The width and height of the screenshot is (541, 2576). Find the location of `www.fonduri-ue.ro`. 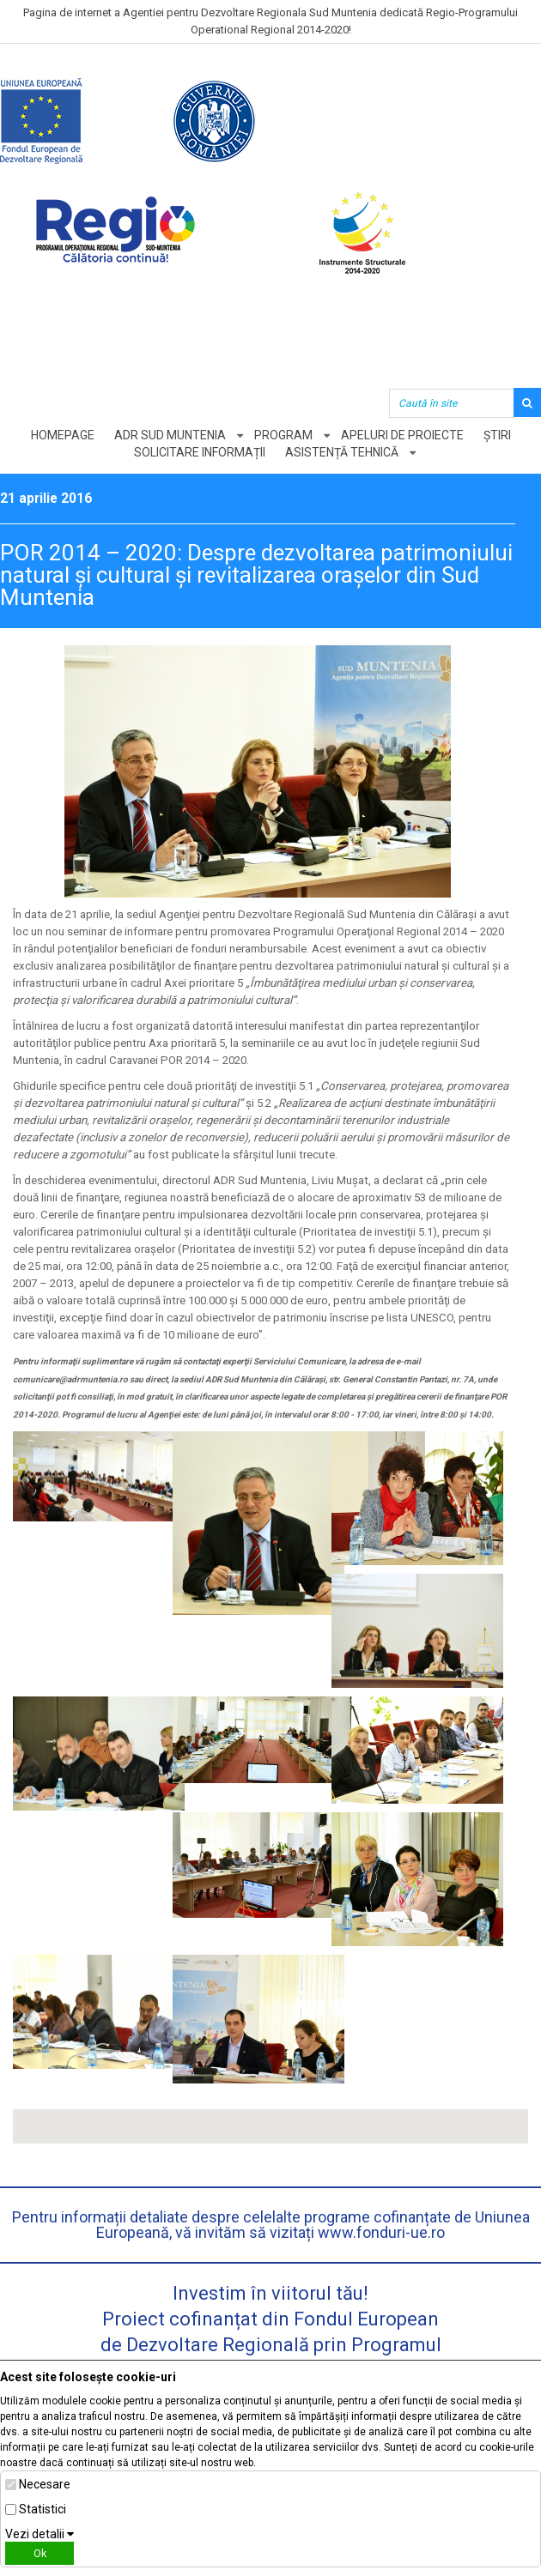

www.fonduri-ue.ro is located at coordinates (381, 2232).